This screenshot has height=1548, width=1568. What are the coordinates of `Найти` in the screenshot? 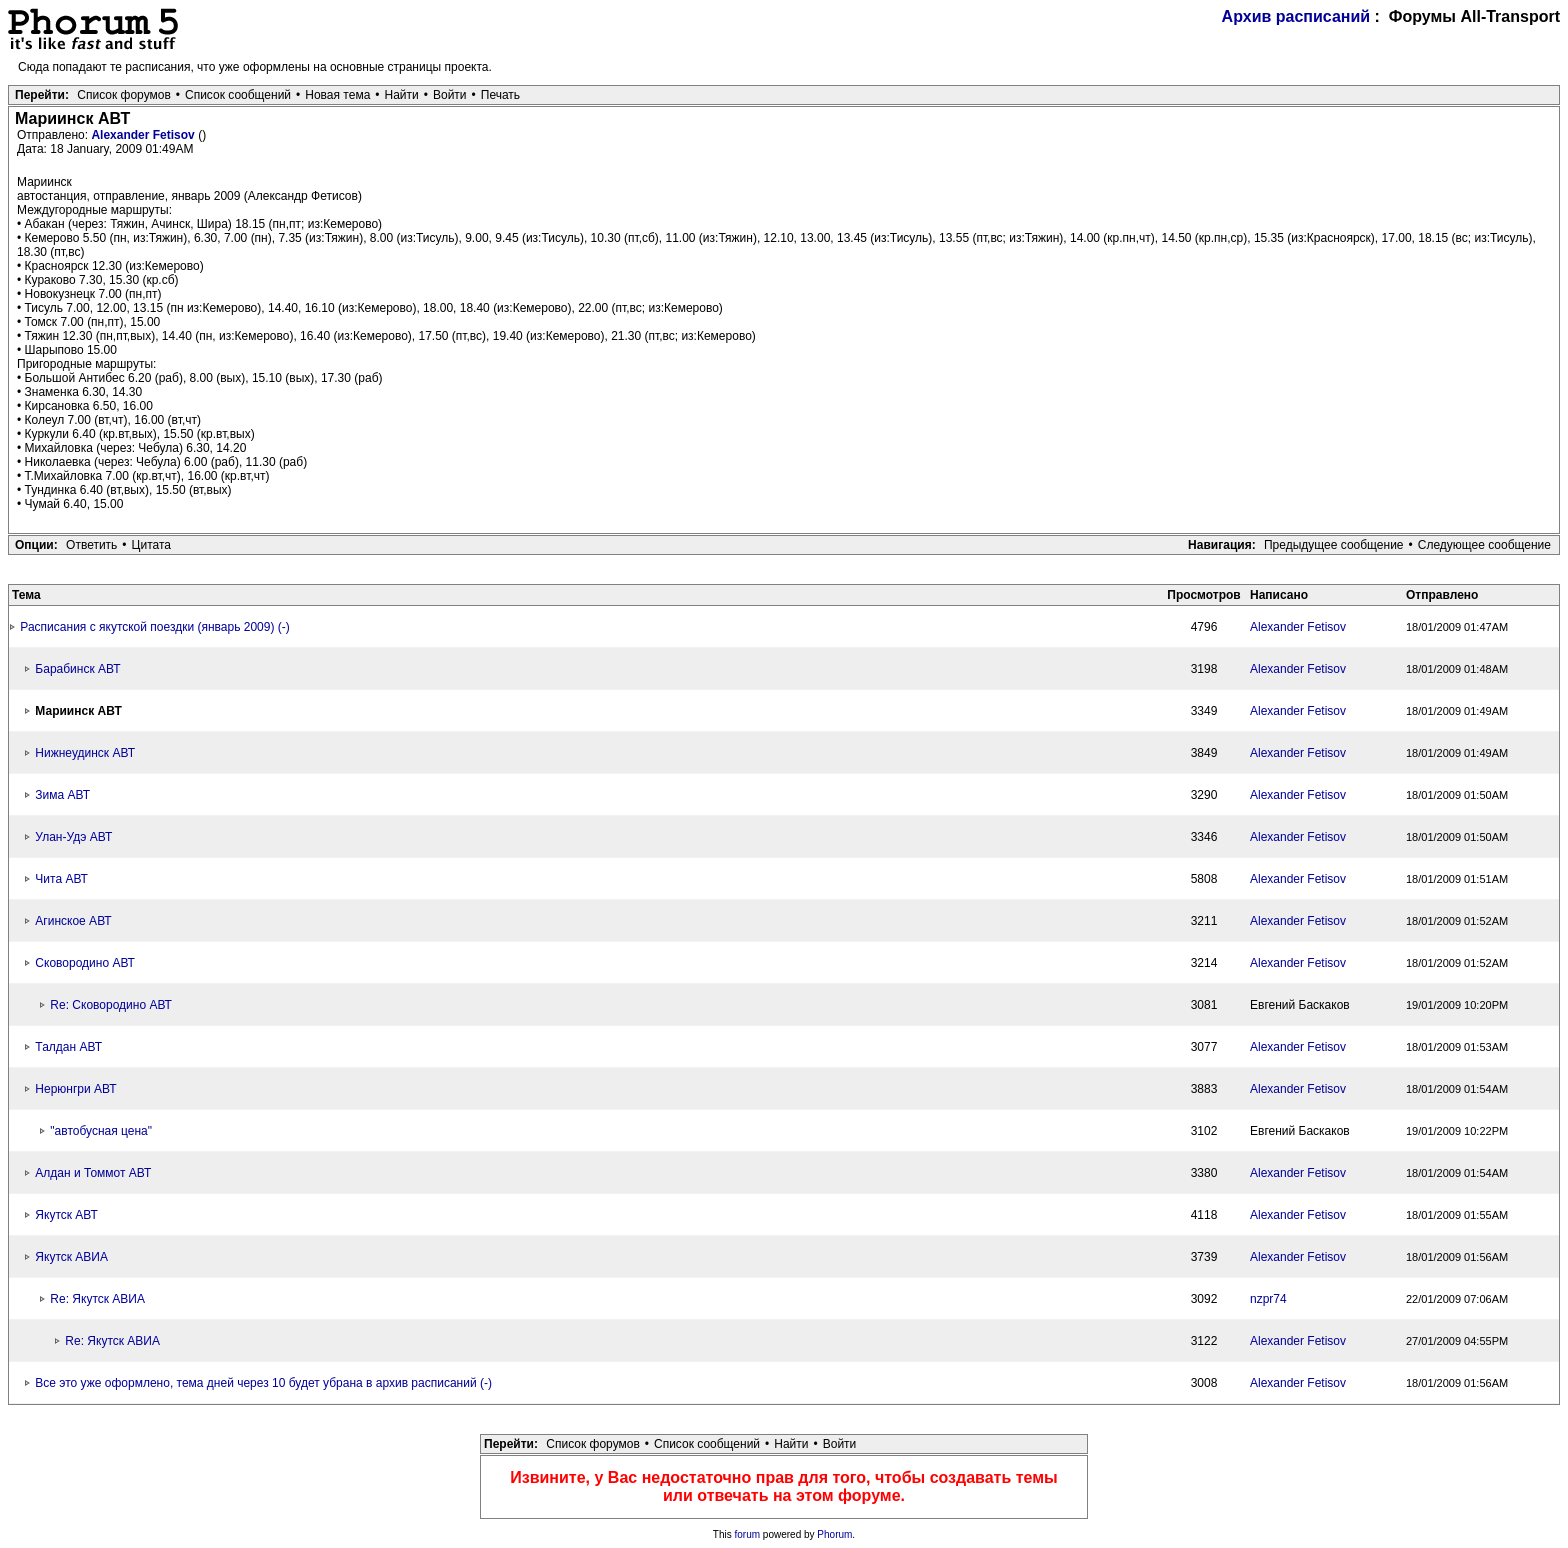 It's located at (402, 95).